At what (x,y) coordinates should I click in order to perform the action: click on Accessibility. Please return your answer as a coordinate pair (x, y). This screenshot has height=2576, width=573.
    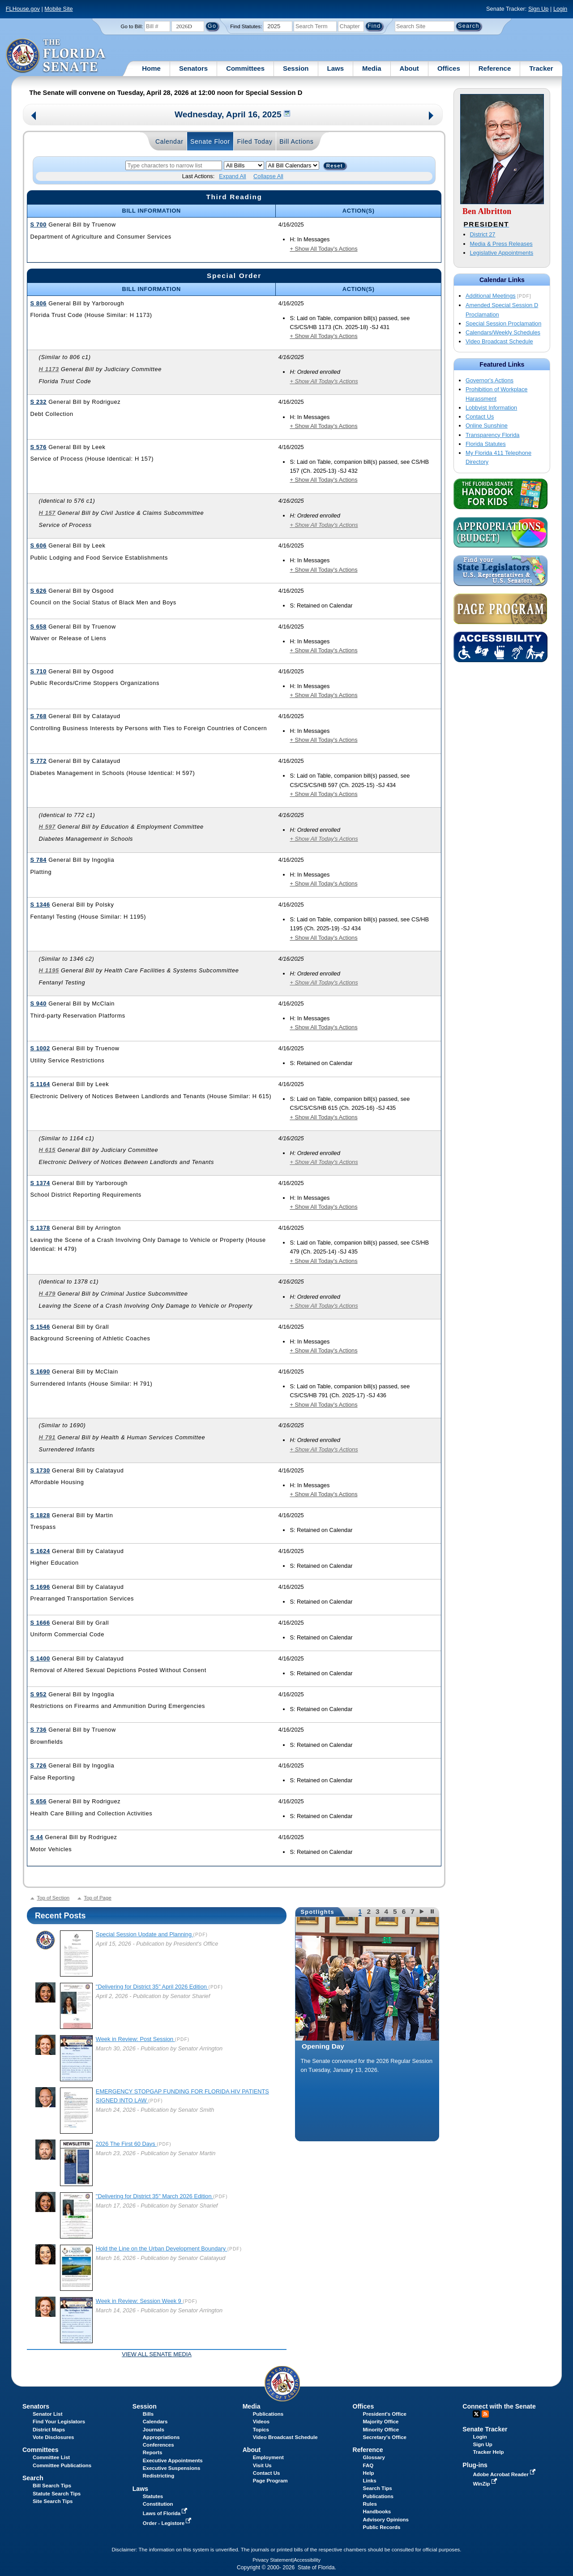
    Looking at the image, I should click on (307, 2560).